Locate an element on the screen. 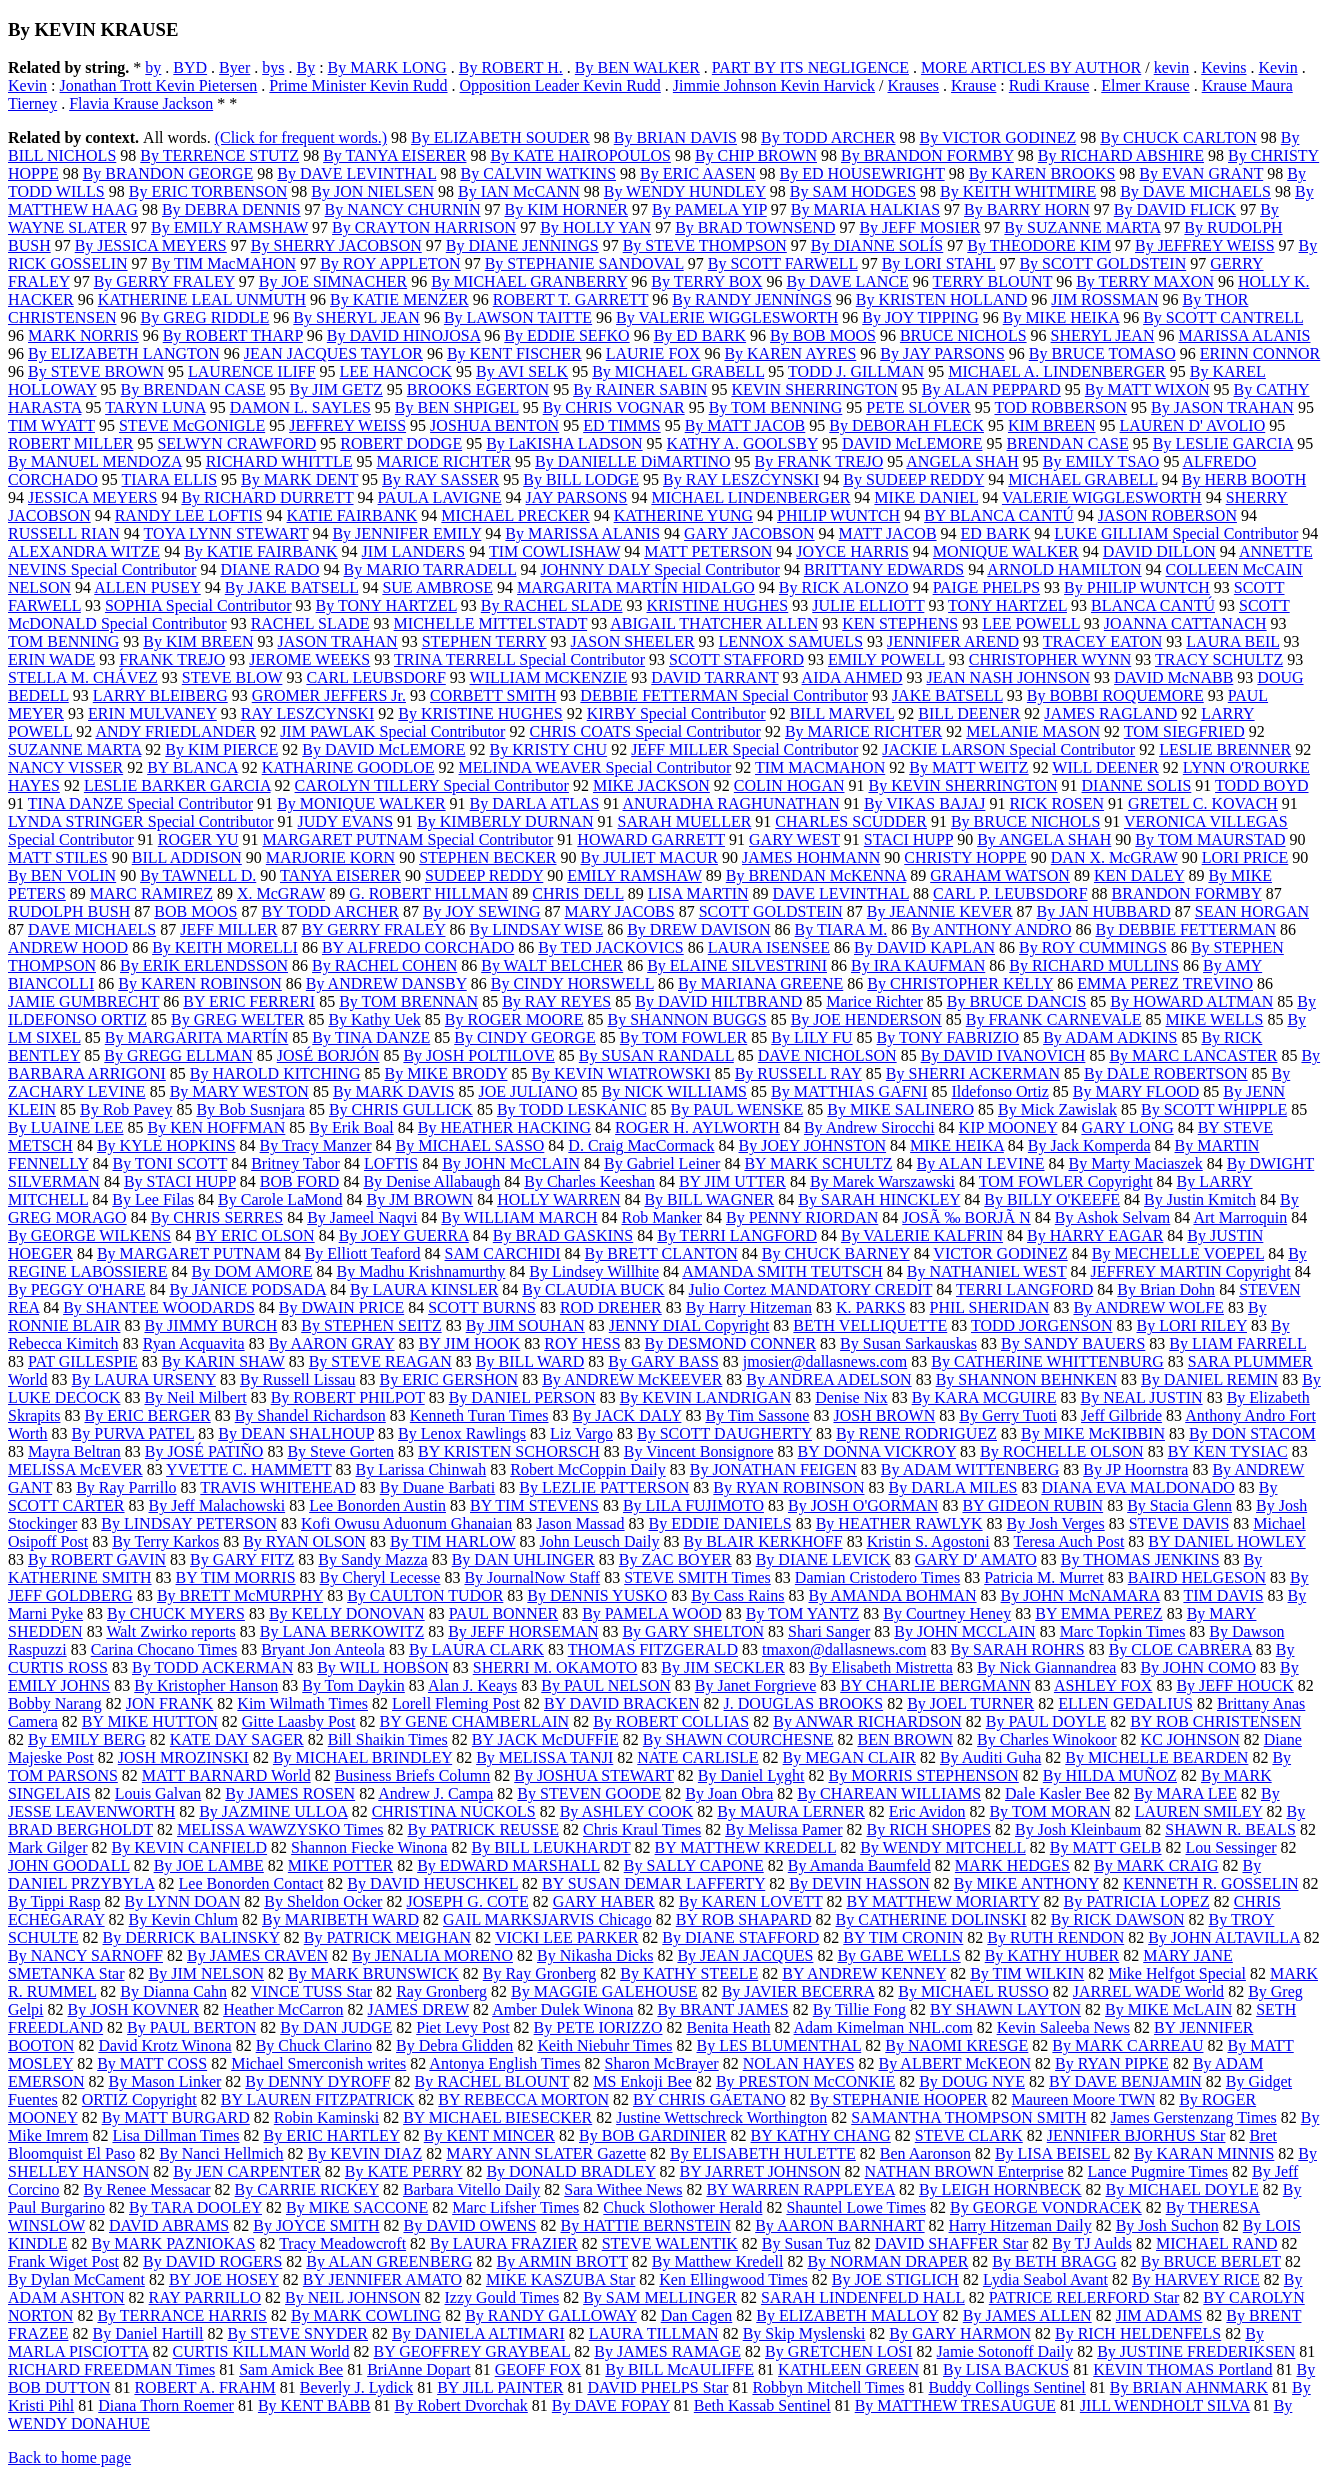 This screenshot has width=1329, height=2483. LUKE GILLIAM Special Contributor is located at coordinates (1176, 533).